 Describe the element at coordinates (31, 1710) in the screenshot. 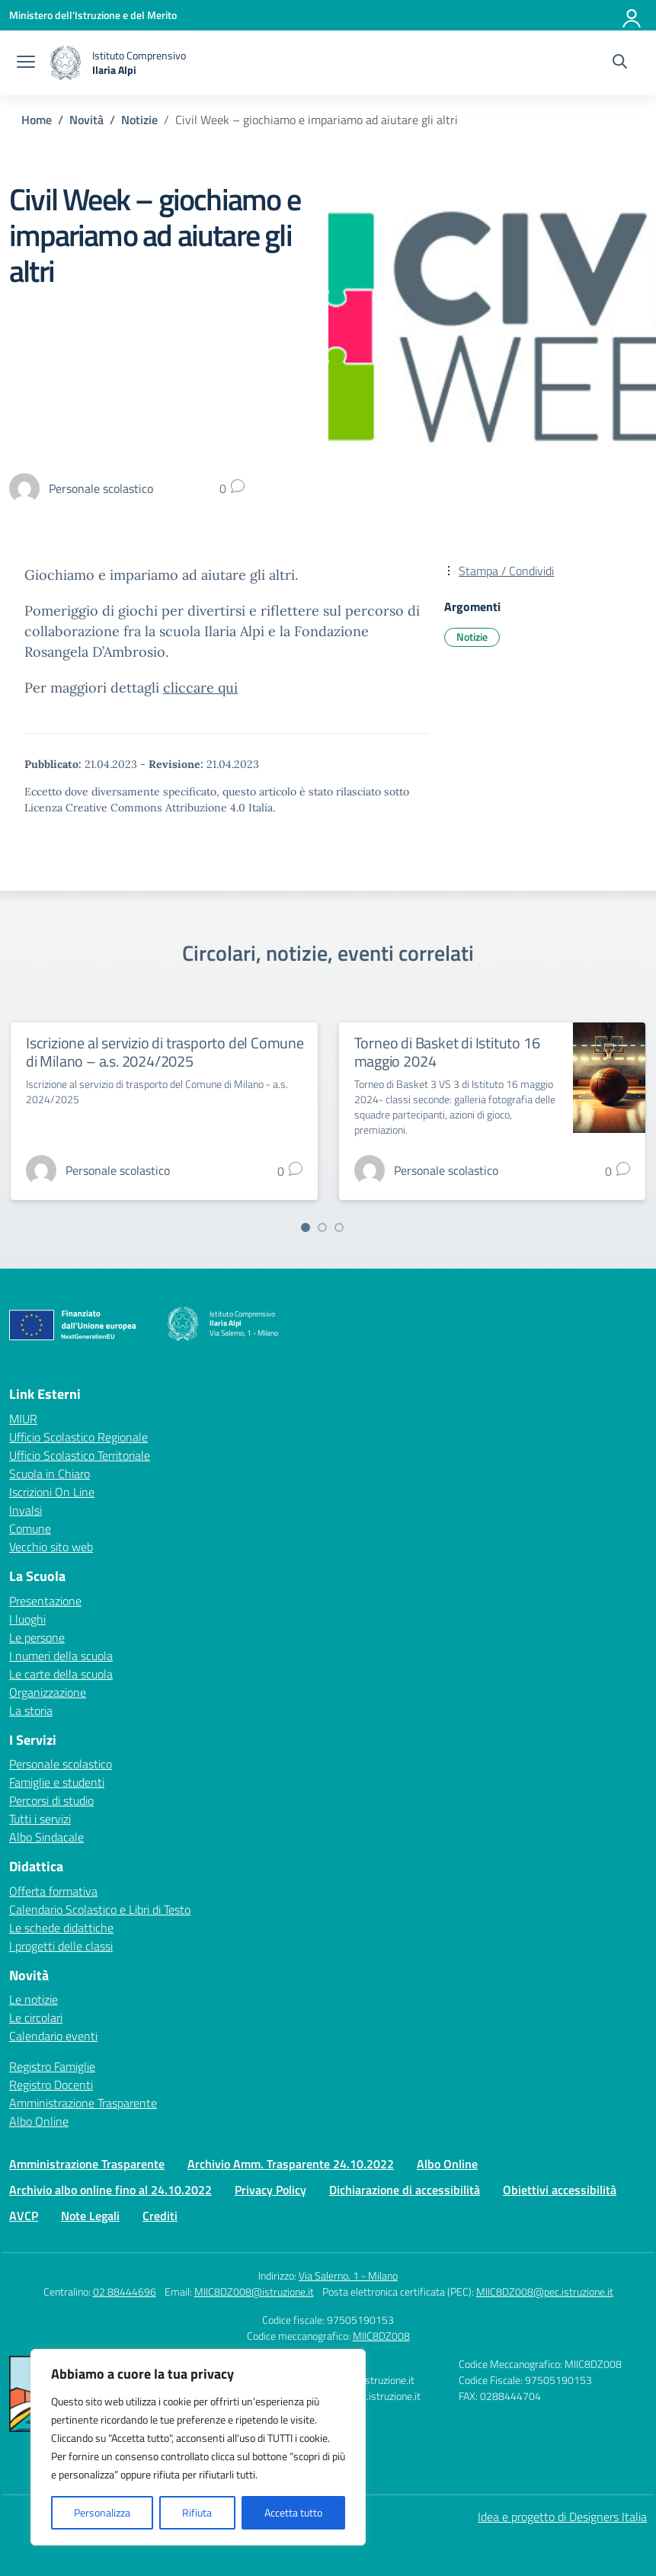

I see `La storia` at that location.